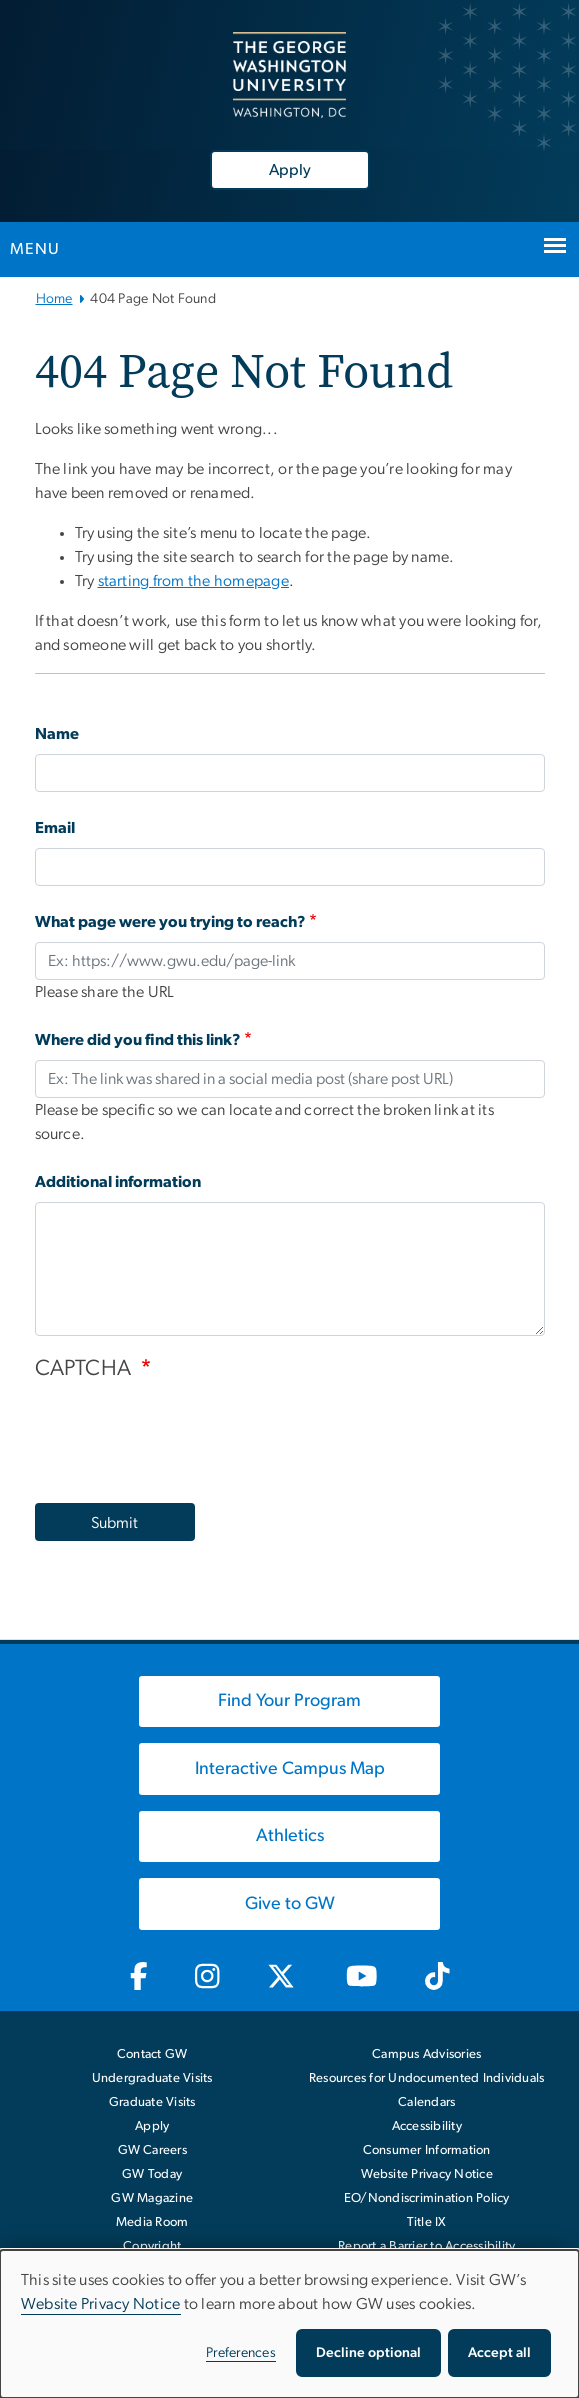 This screenshot has width=579, height=2398. I want to click on Media Room [Media Room, opens in new window], so click(152, 2222).